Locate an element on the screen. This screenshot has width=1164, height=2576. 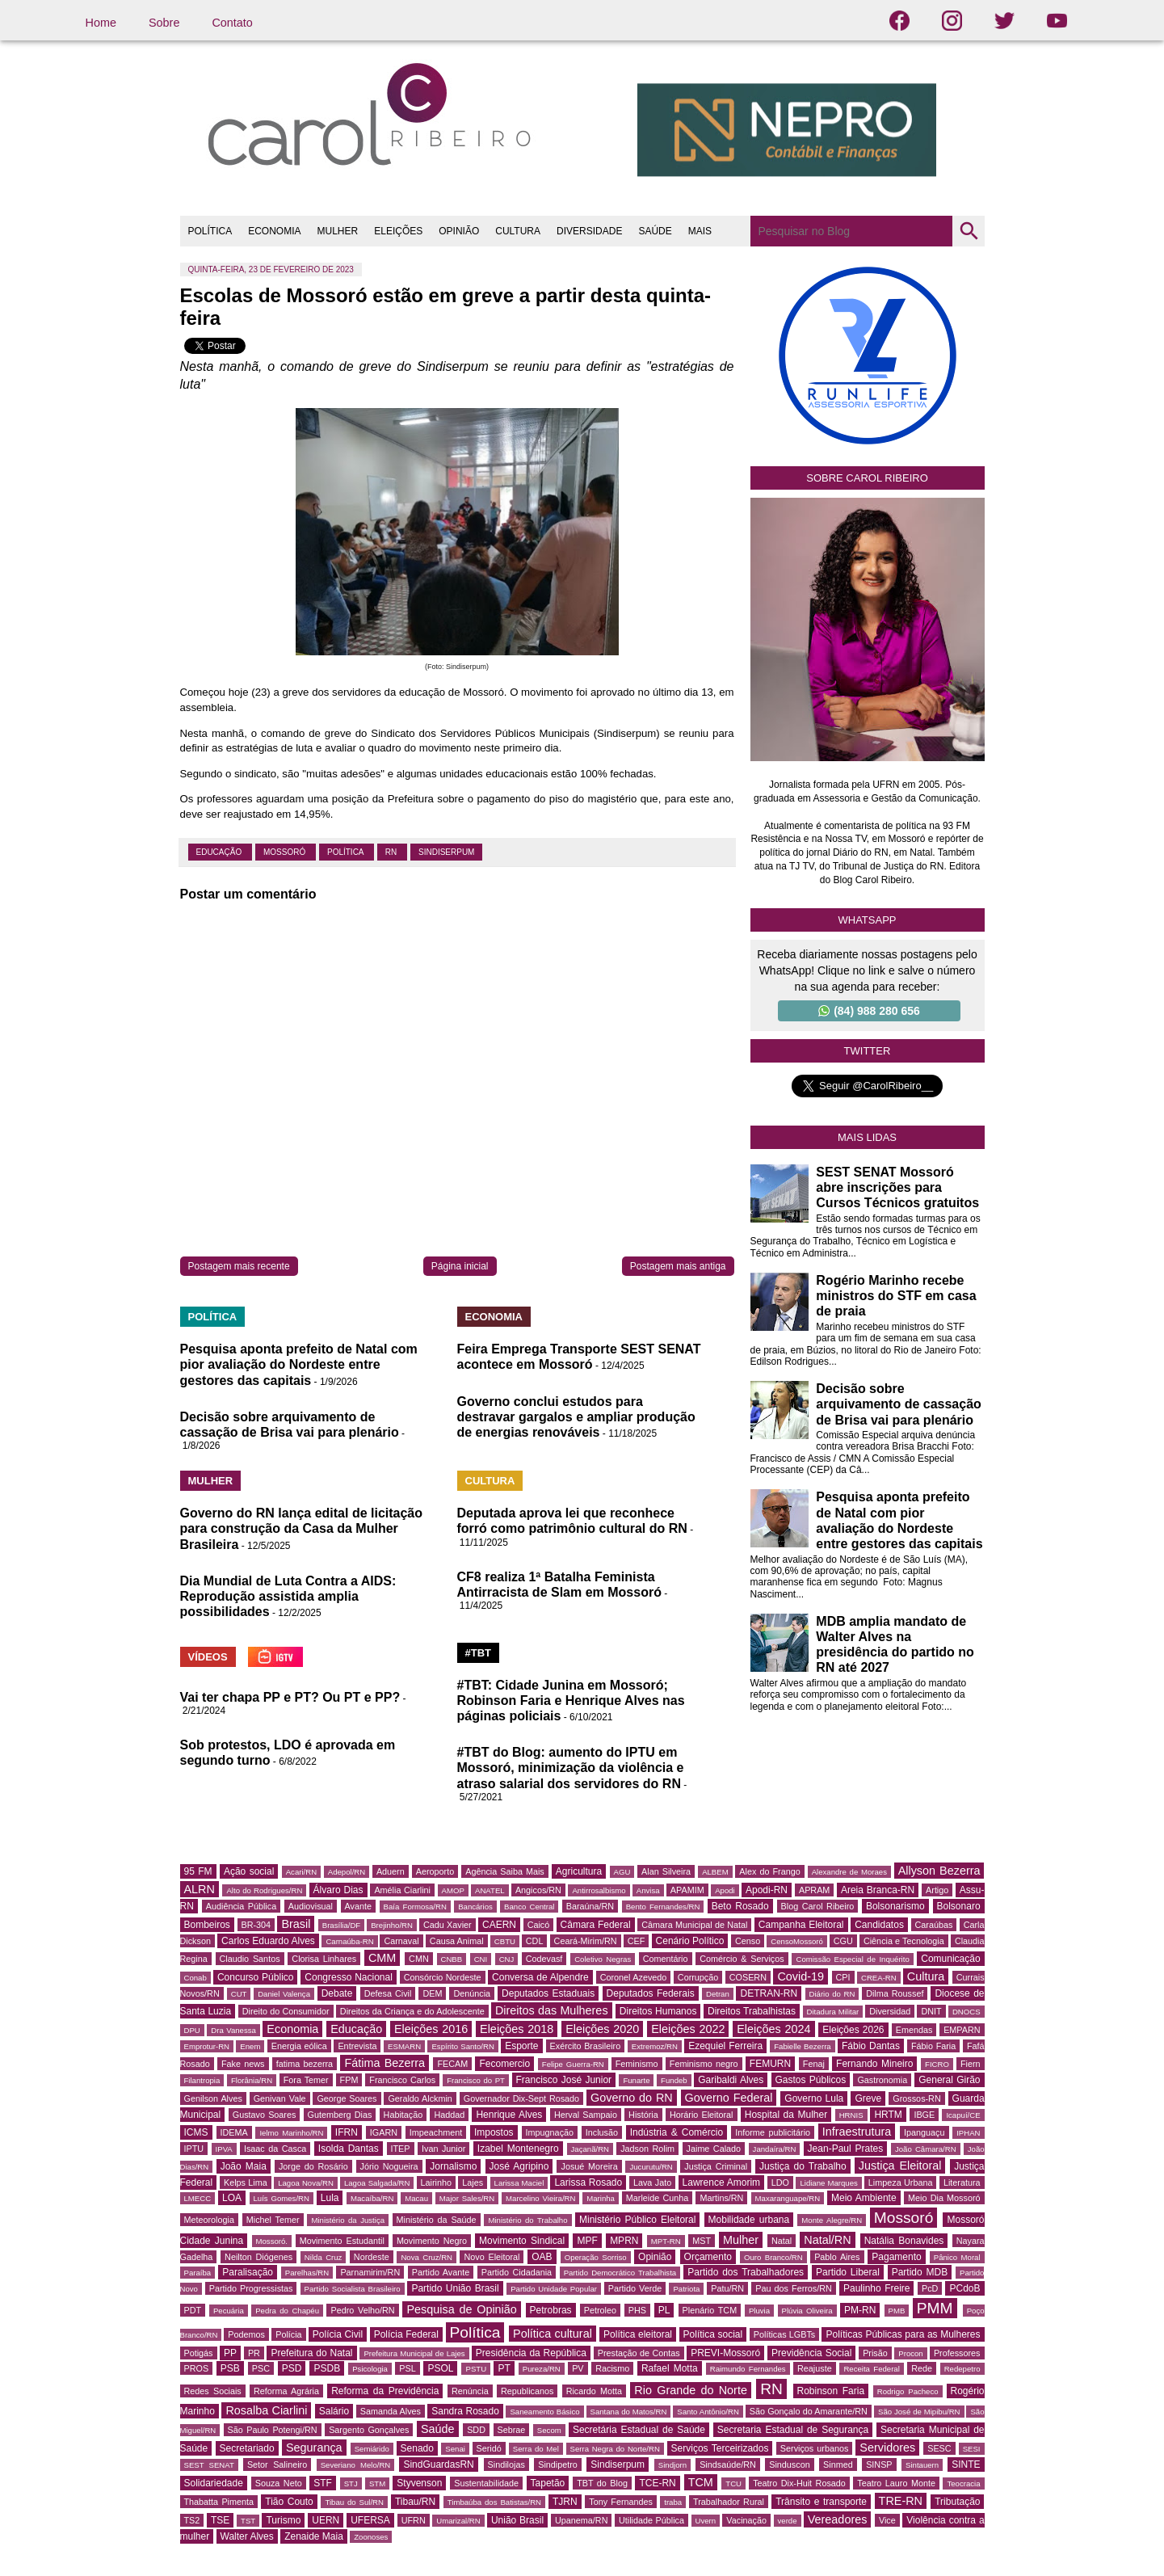
Ditadura Militar is located at coordinates (833, 2011).